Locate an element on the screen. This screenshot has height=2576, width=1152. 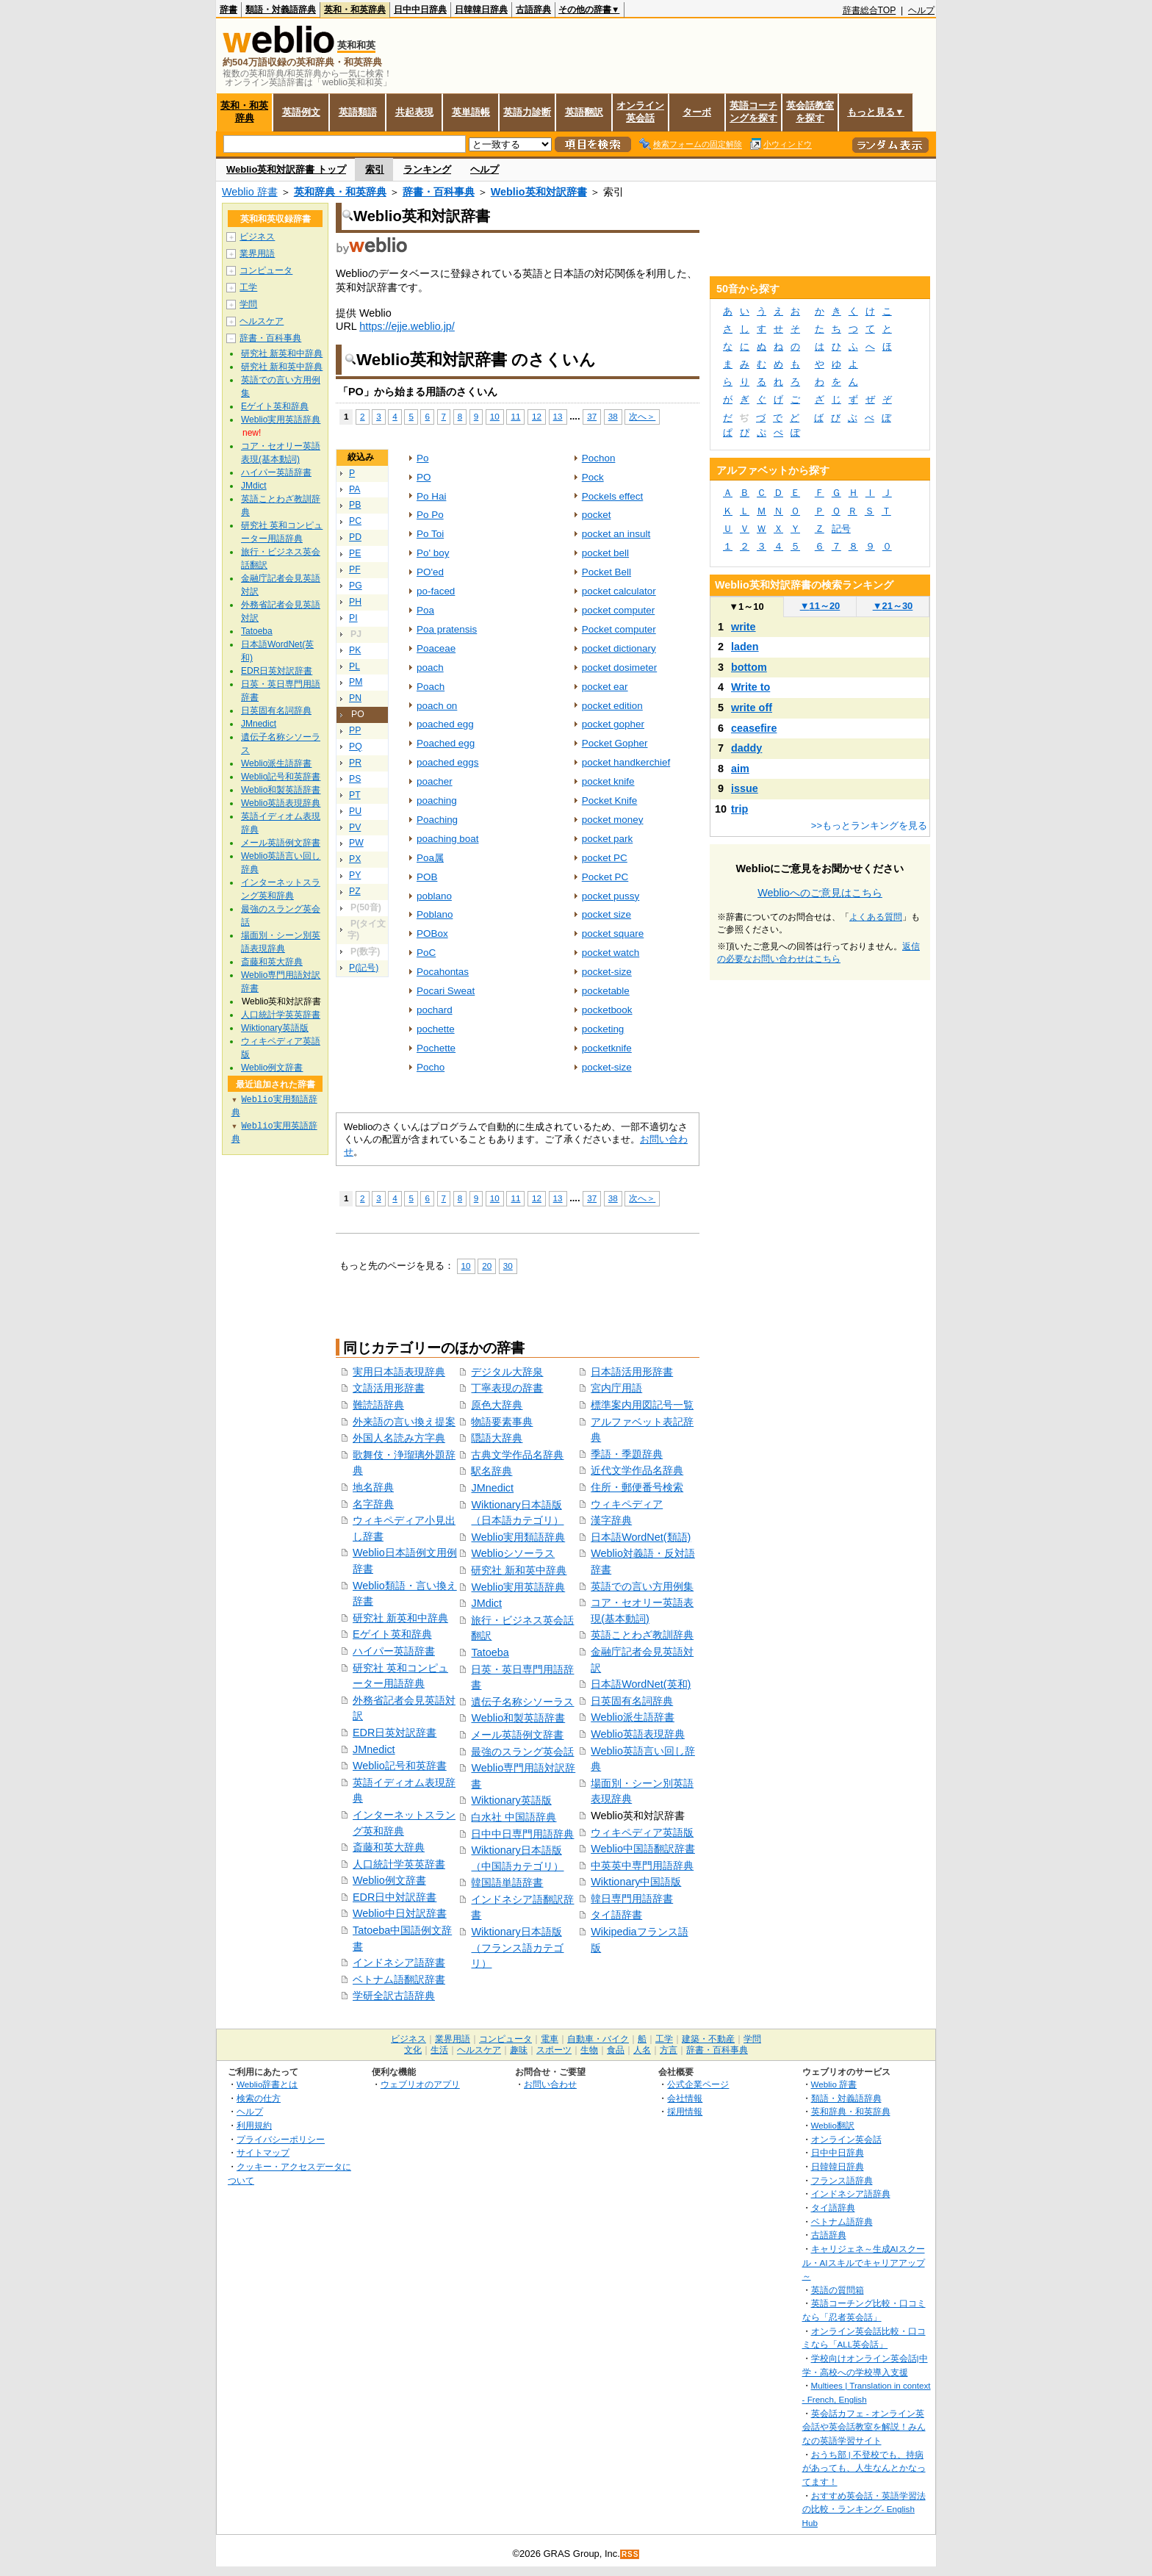
PW is located at coordinates (356, 843).